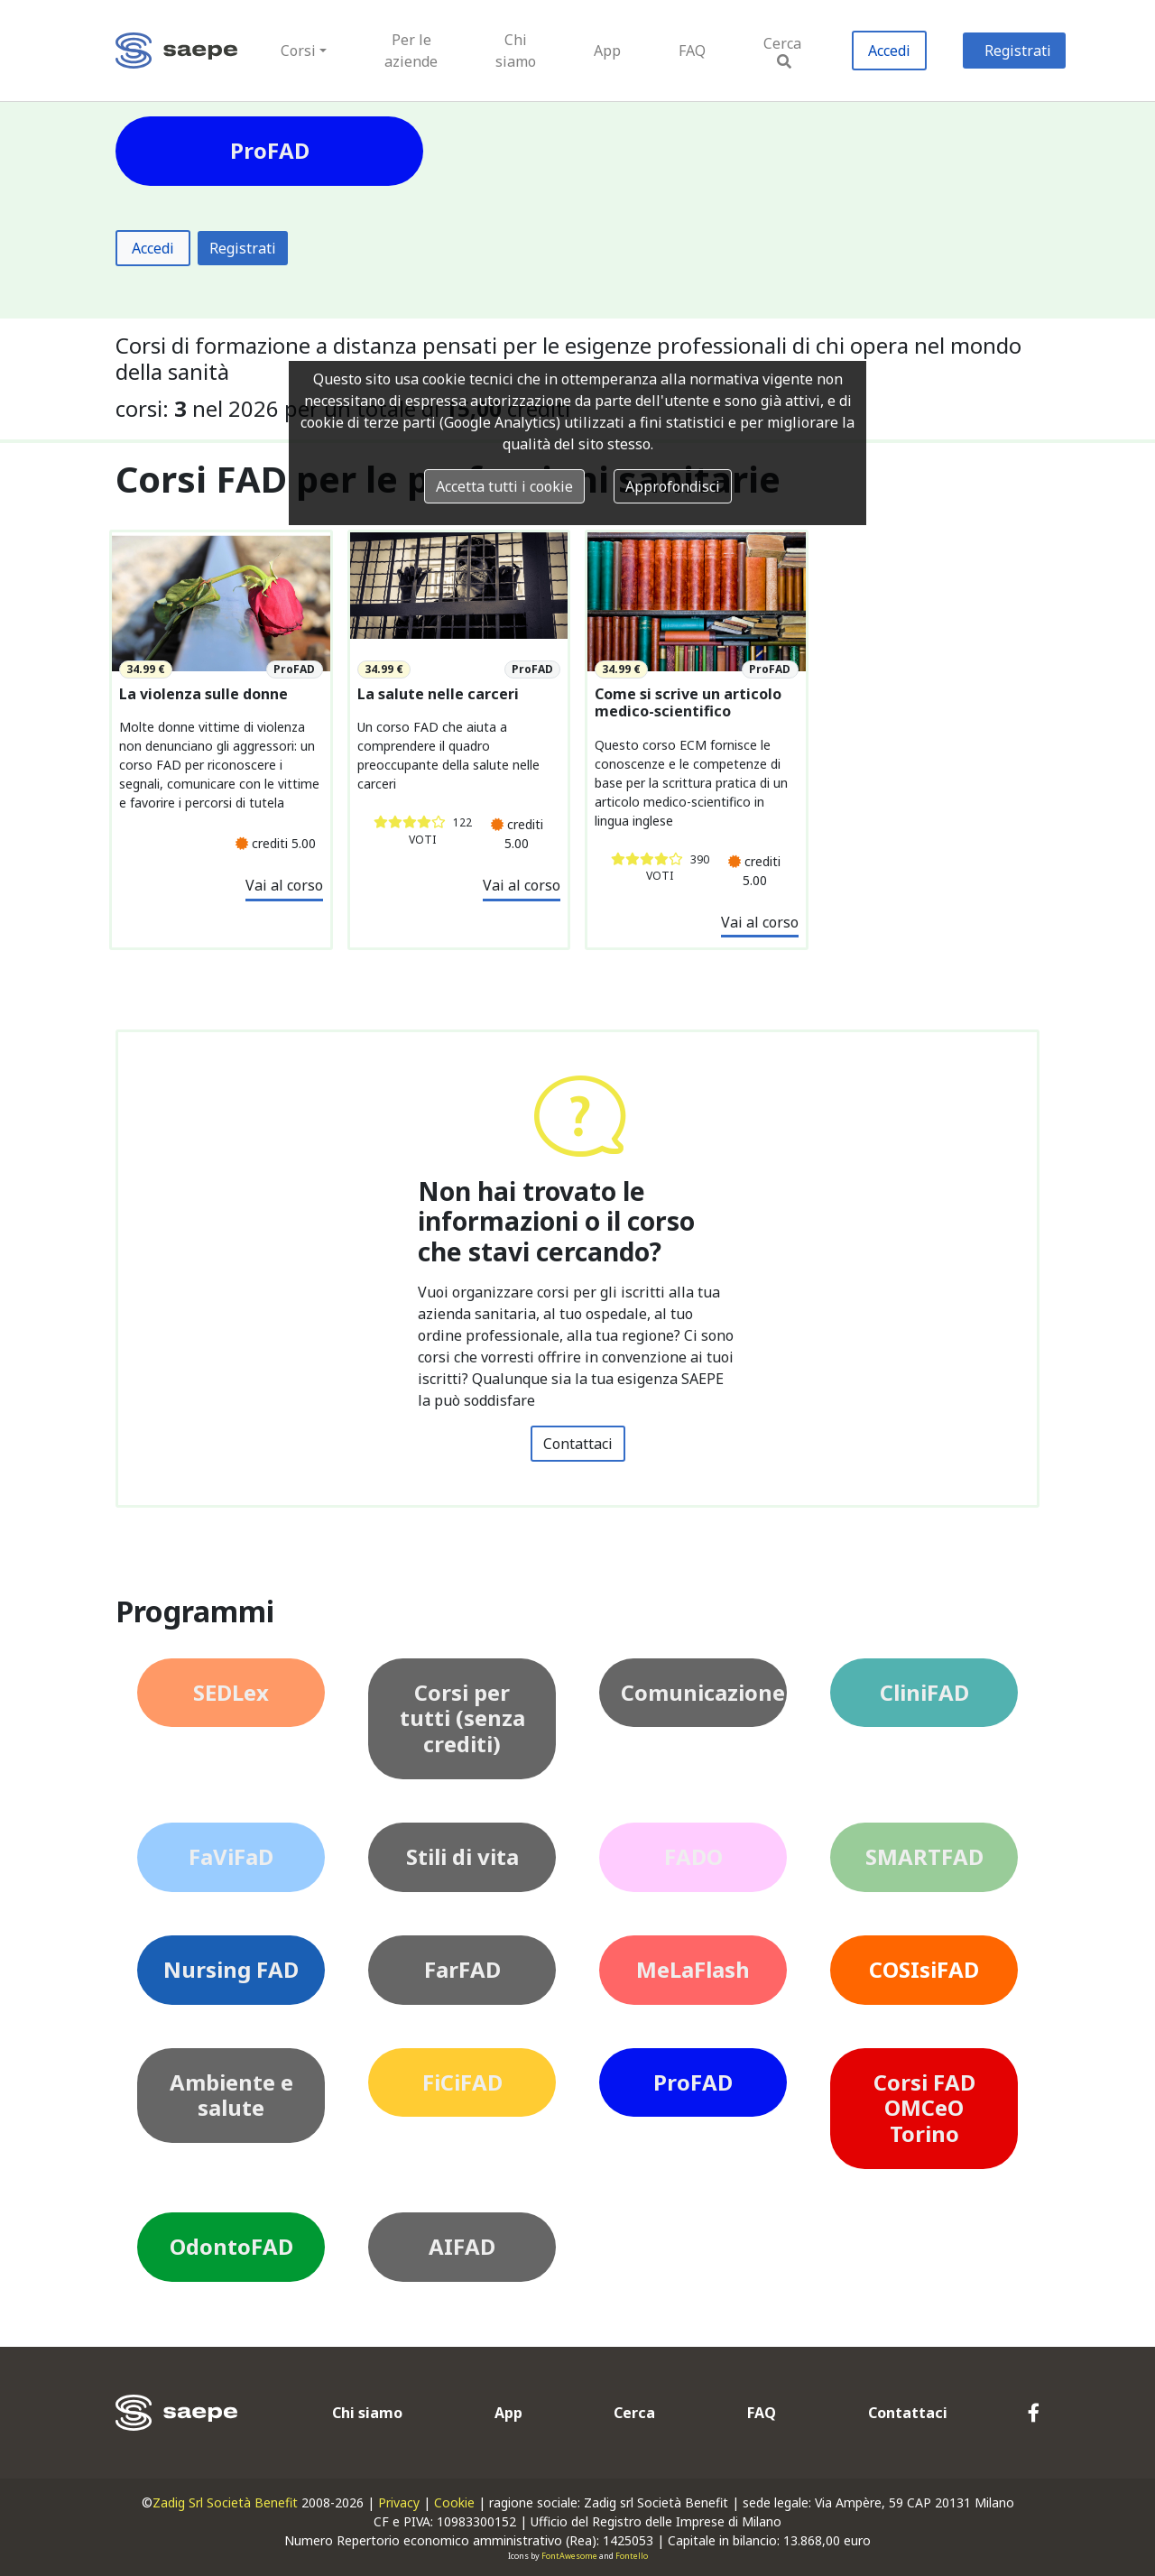 The image size is (1155, 2576). I want to click on ProFAD, so click(693, 2082).